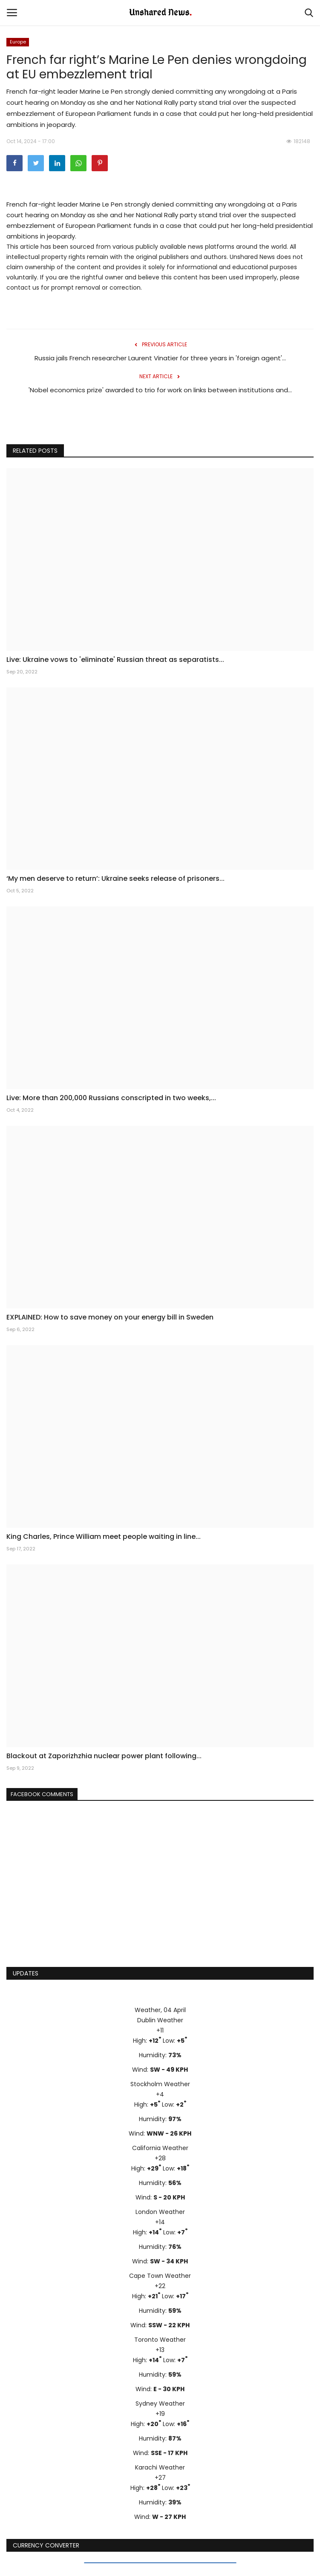 This screenshot has height=2576, width=320. Describe the element at coordinates (160, 2403) in the screenshot. I see `Sydney Weather` at that location.